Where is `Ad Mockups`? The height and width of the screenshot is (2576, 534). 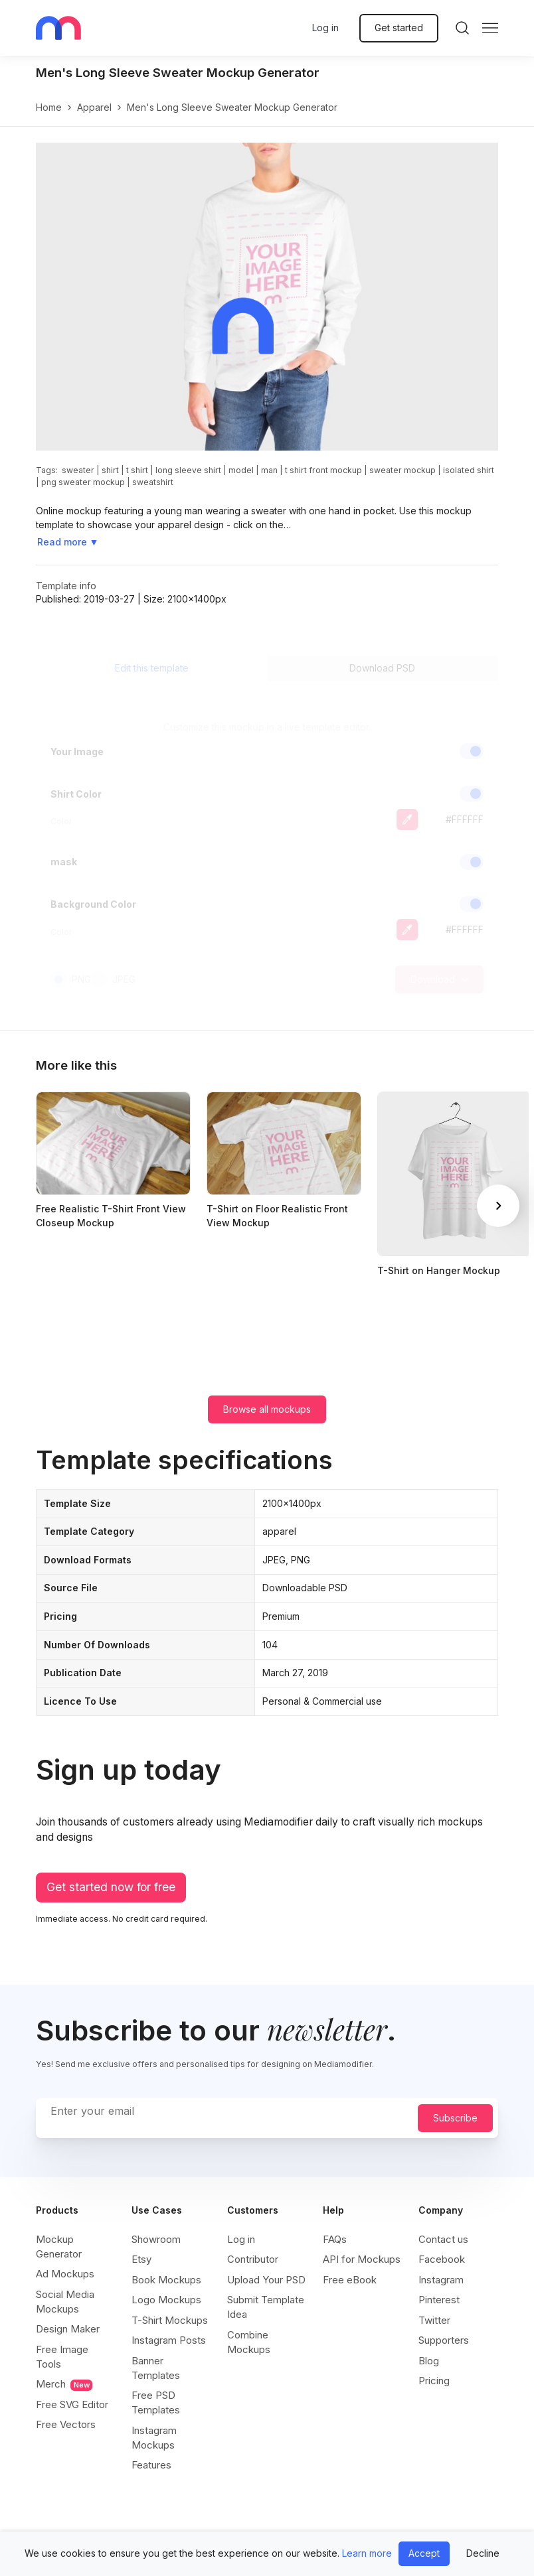
Ad Mockups is located at coordinates (65, 2273).